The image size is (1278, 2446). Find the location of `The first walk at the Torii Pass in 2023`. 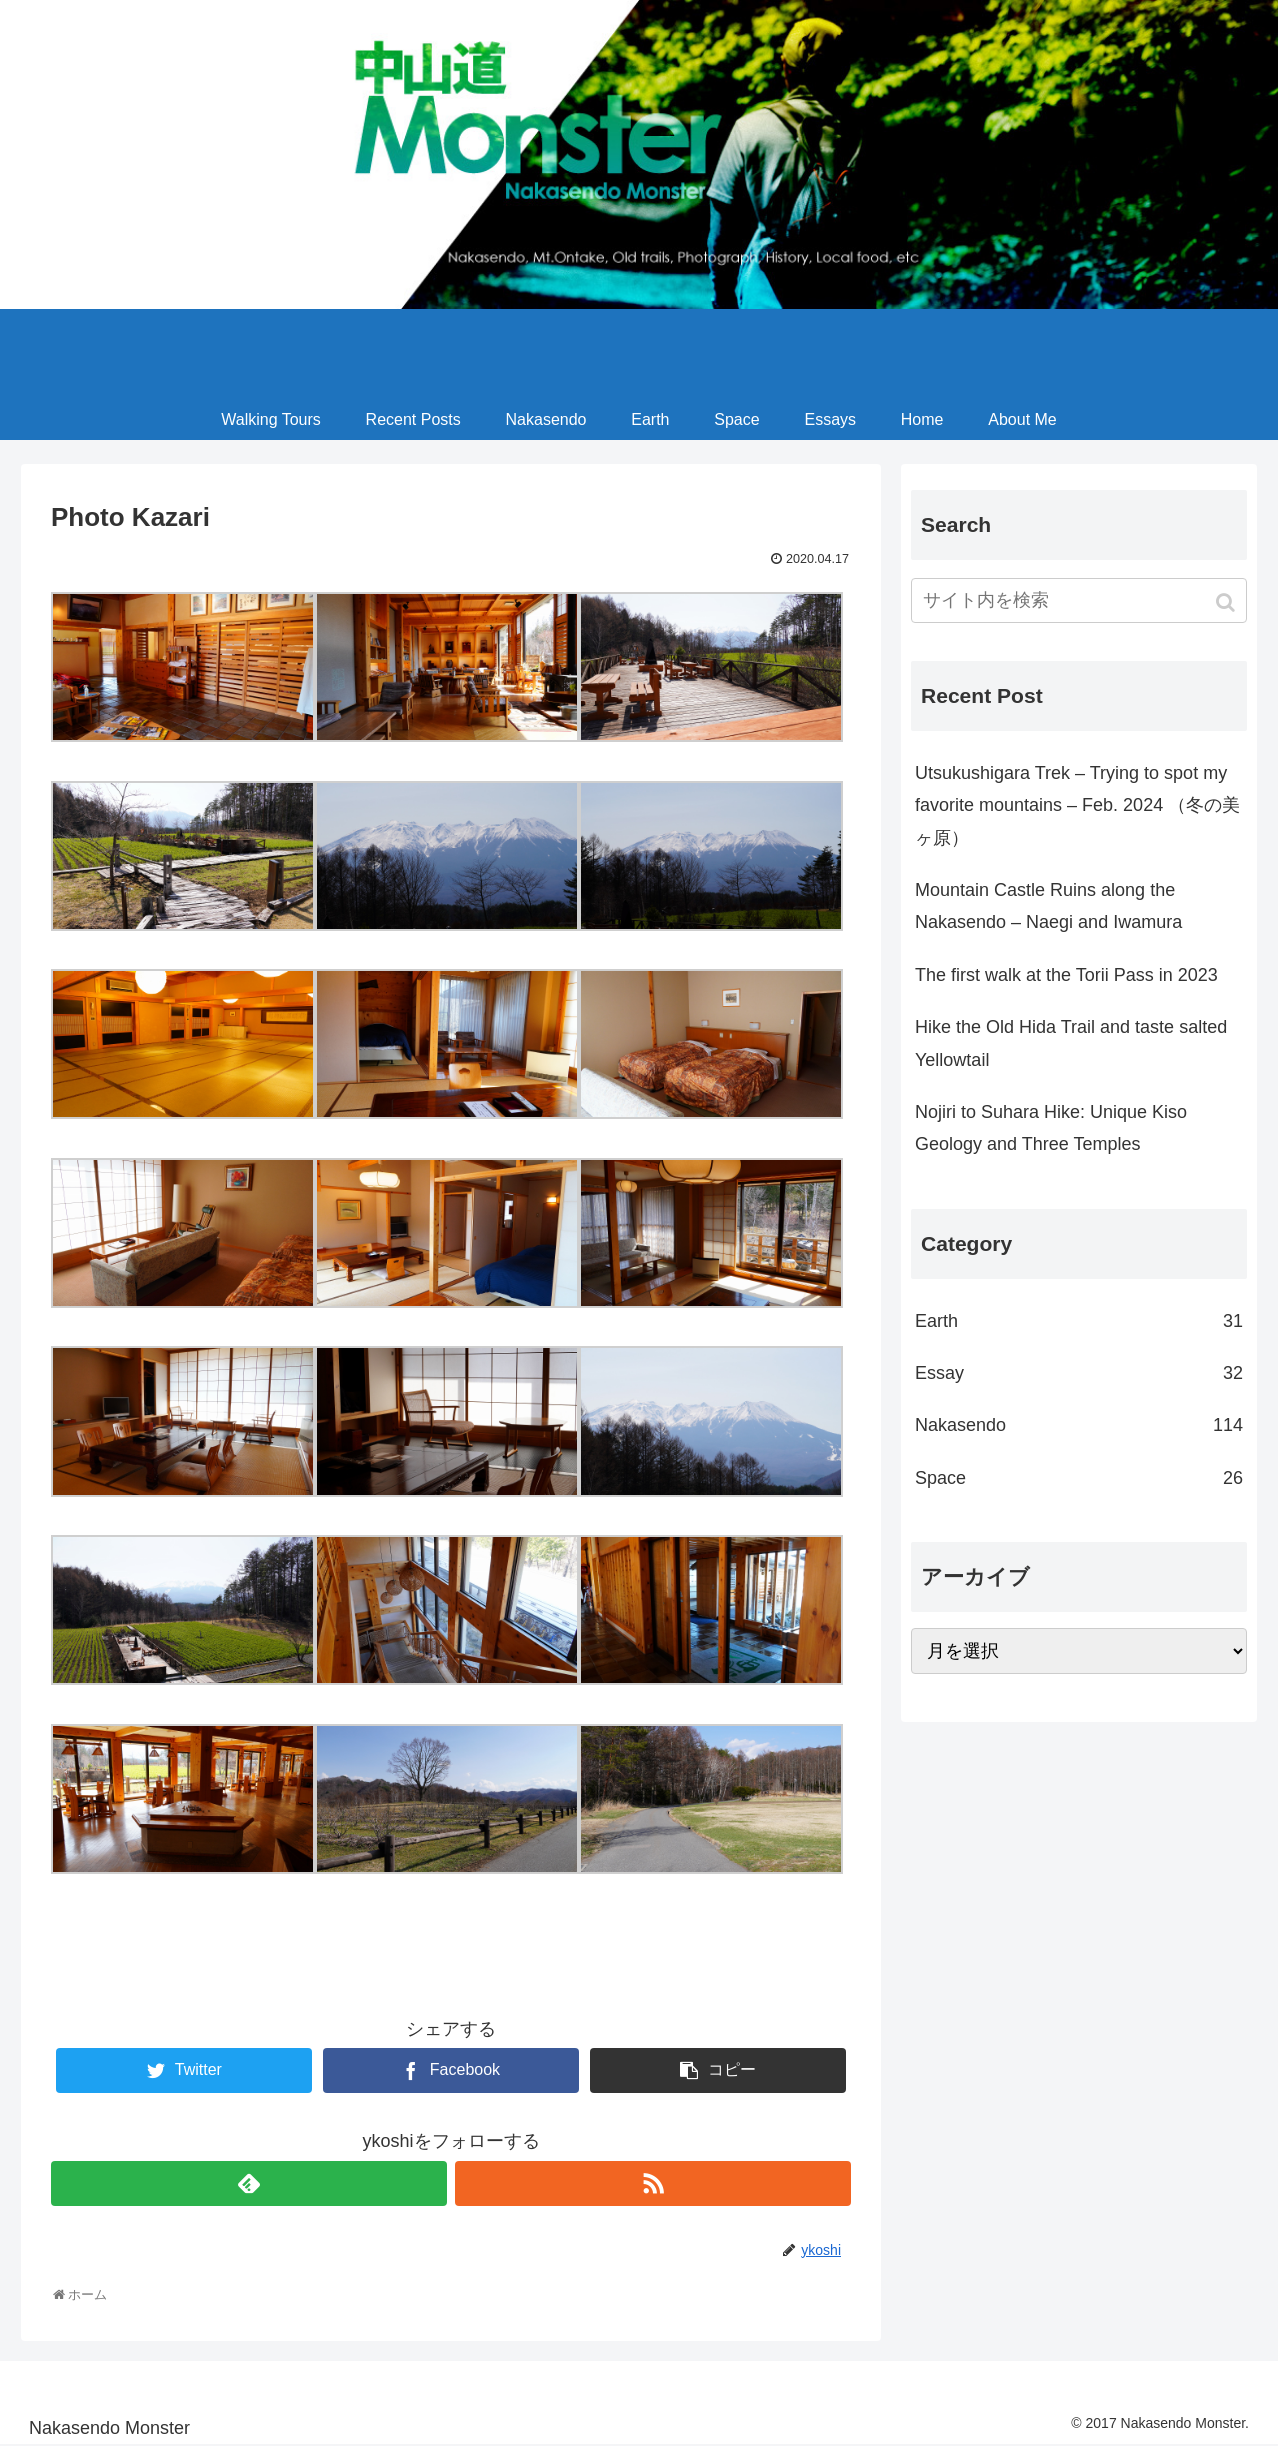

The first walk at the Torii Pass in 2023 is located at coordinates (1066, 975).